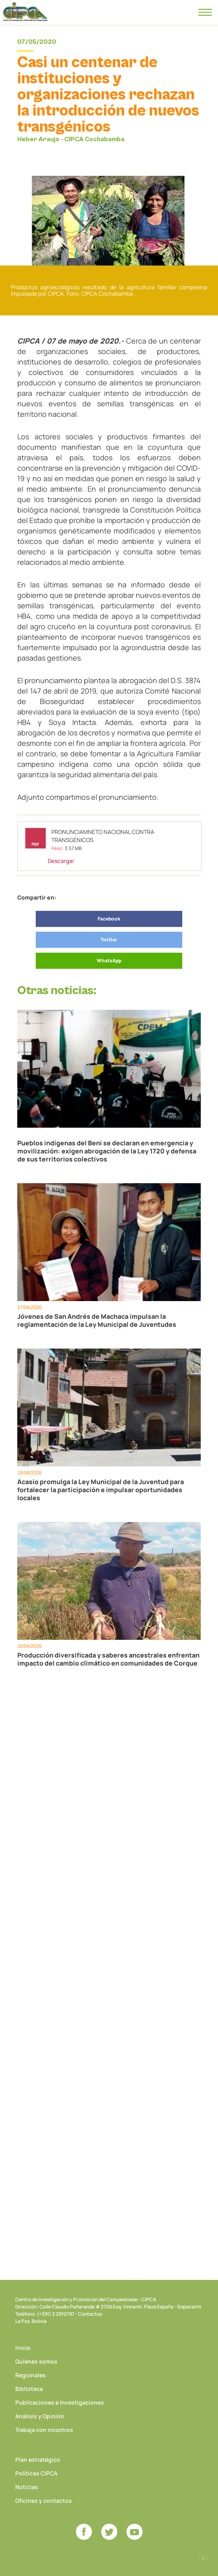  Describe the element at coordinates (37, 2459) in the screenshot. I see `Plan estratégico` at that location.